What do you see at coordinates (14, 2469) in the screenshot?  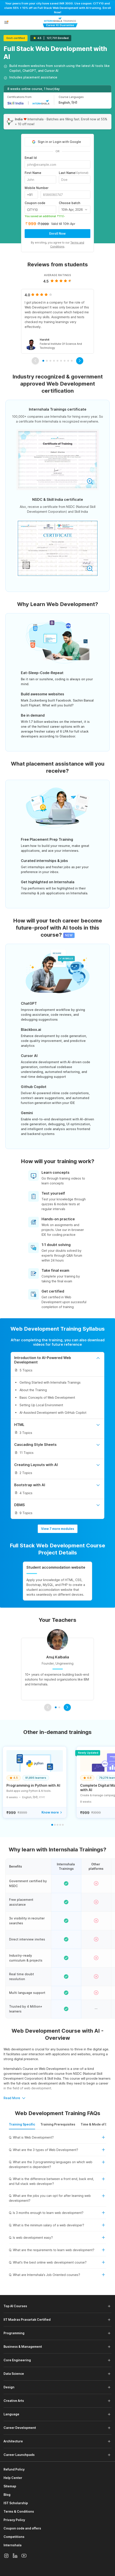 I see `Refund Policy` at bounding box center [14, 2469].